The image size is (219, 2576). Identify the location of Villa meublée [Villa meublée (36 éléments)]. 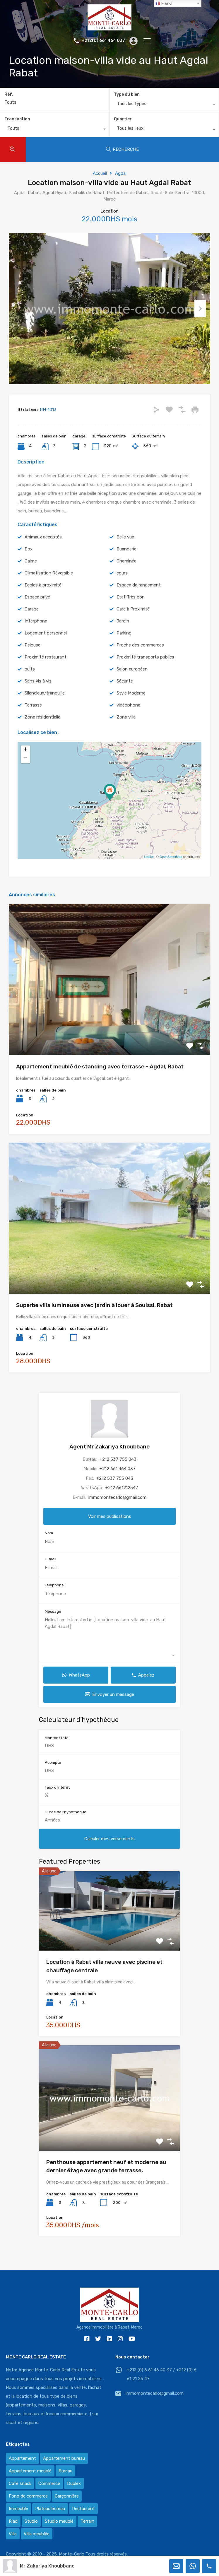
(36, 2533).